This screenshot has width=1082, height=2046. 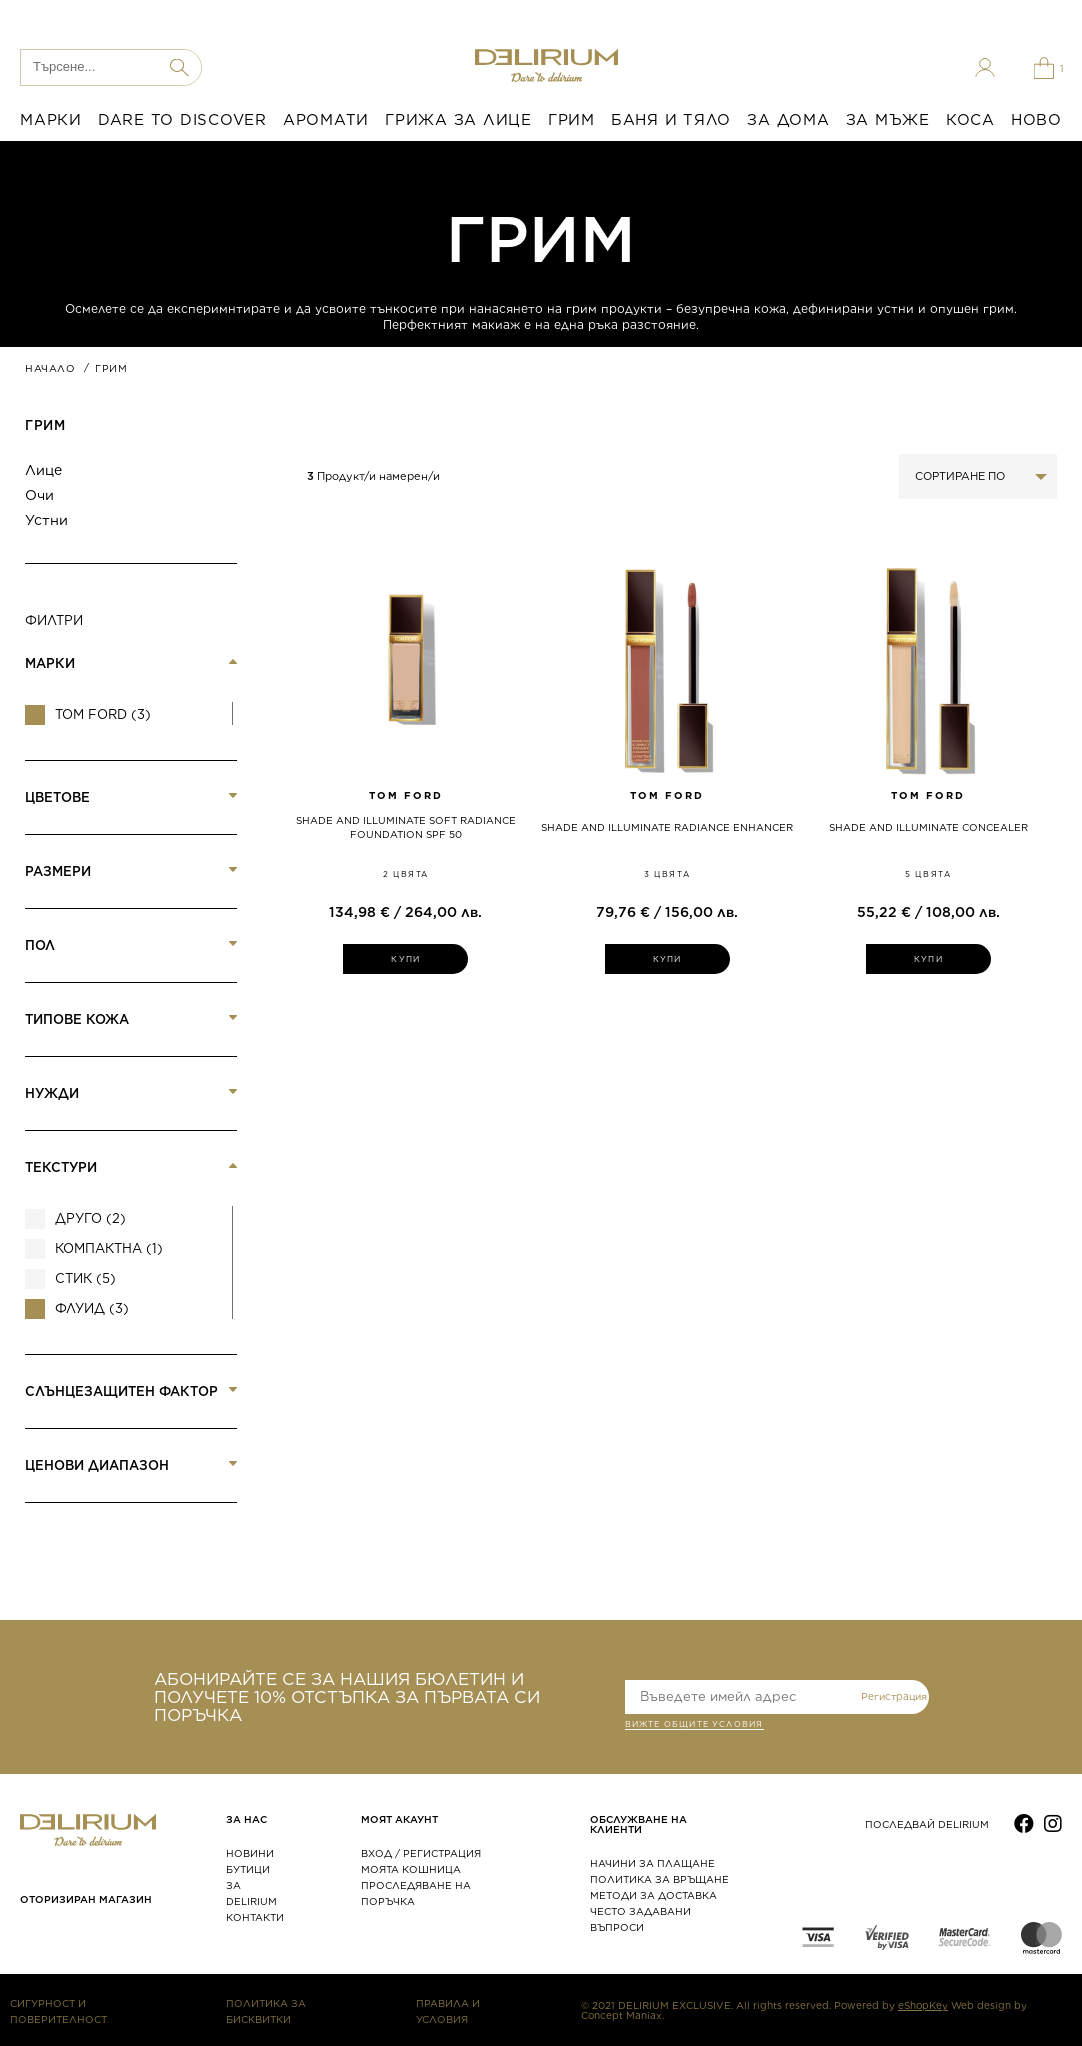 I want to click on НАЧИНИ ЗА ПЛАЩАНЕ, so click(x=652, y=1863).